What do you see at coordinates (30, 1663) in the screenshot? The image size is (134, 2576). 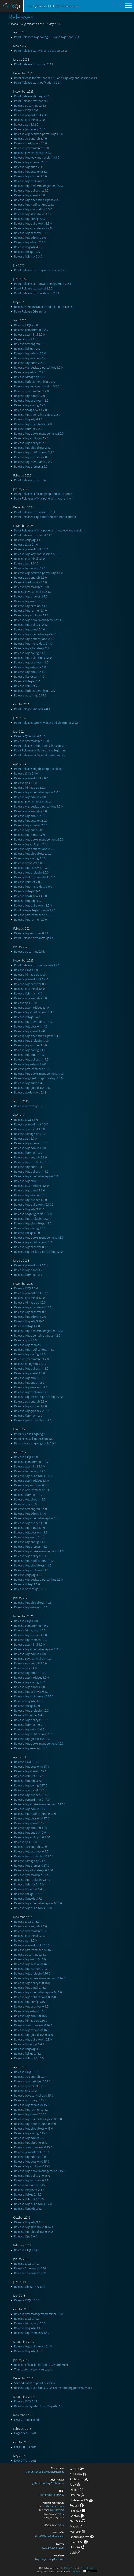 I see `Release screengrab 2.3.0` at bounding box center [30, 1663].